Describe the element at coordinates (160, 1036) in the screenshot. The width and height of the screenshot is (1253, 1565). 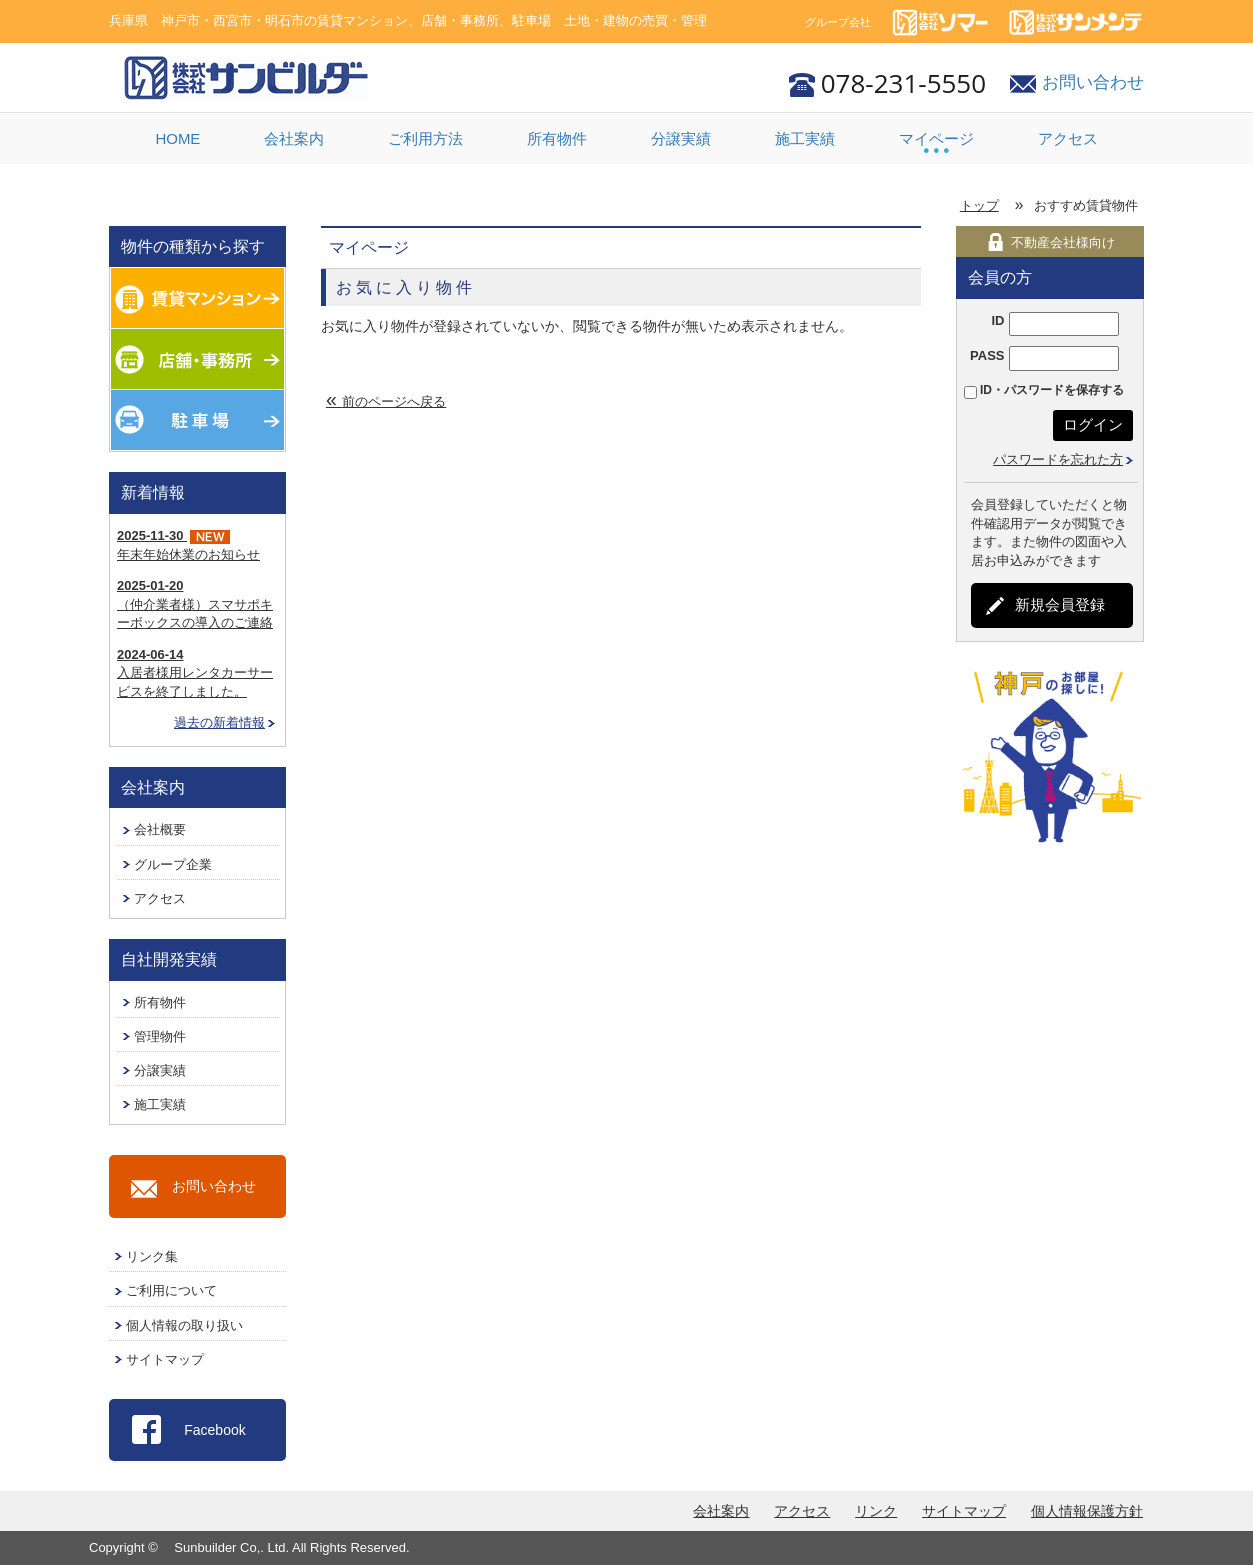
I see `管理物件` at that location.